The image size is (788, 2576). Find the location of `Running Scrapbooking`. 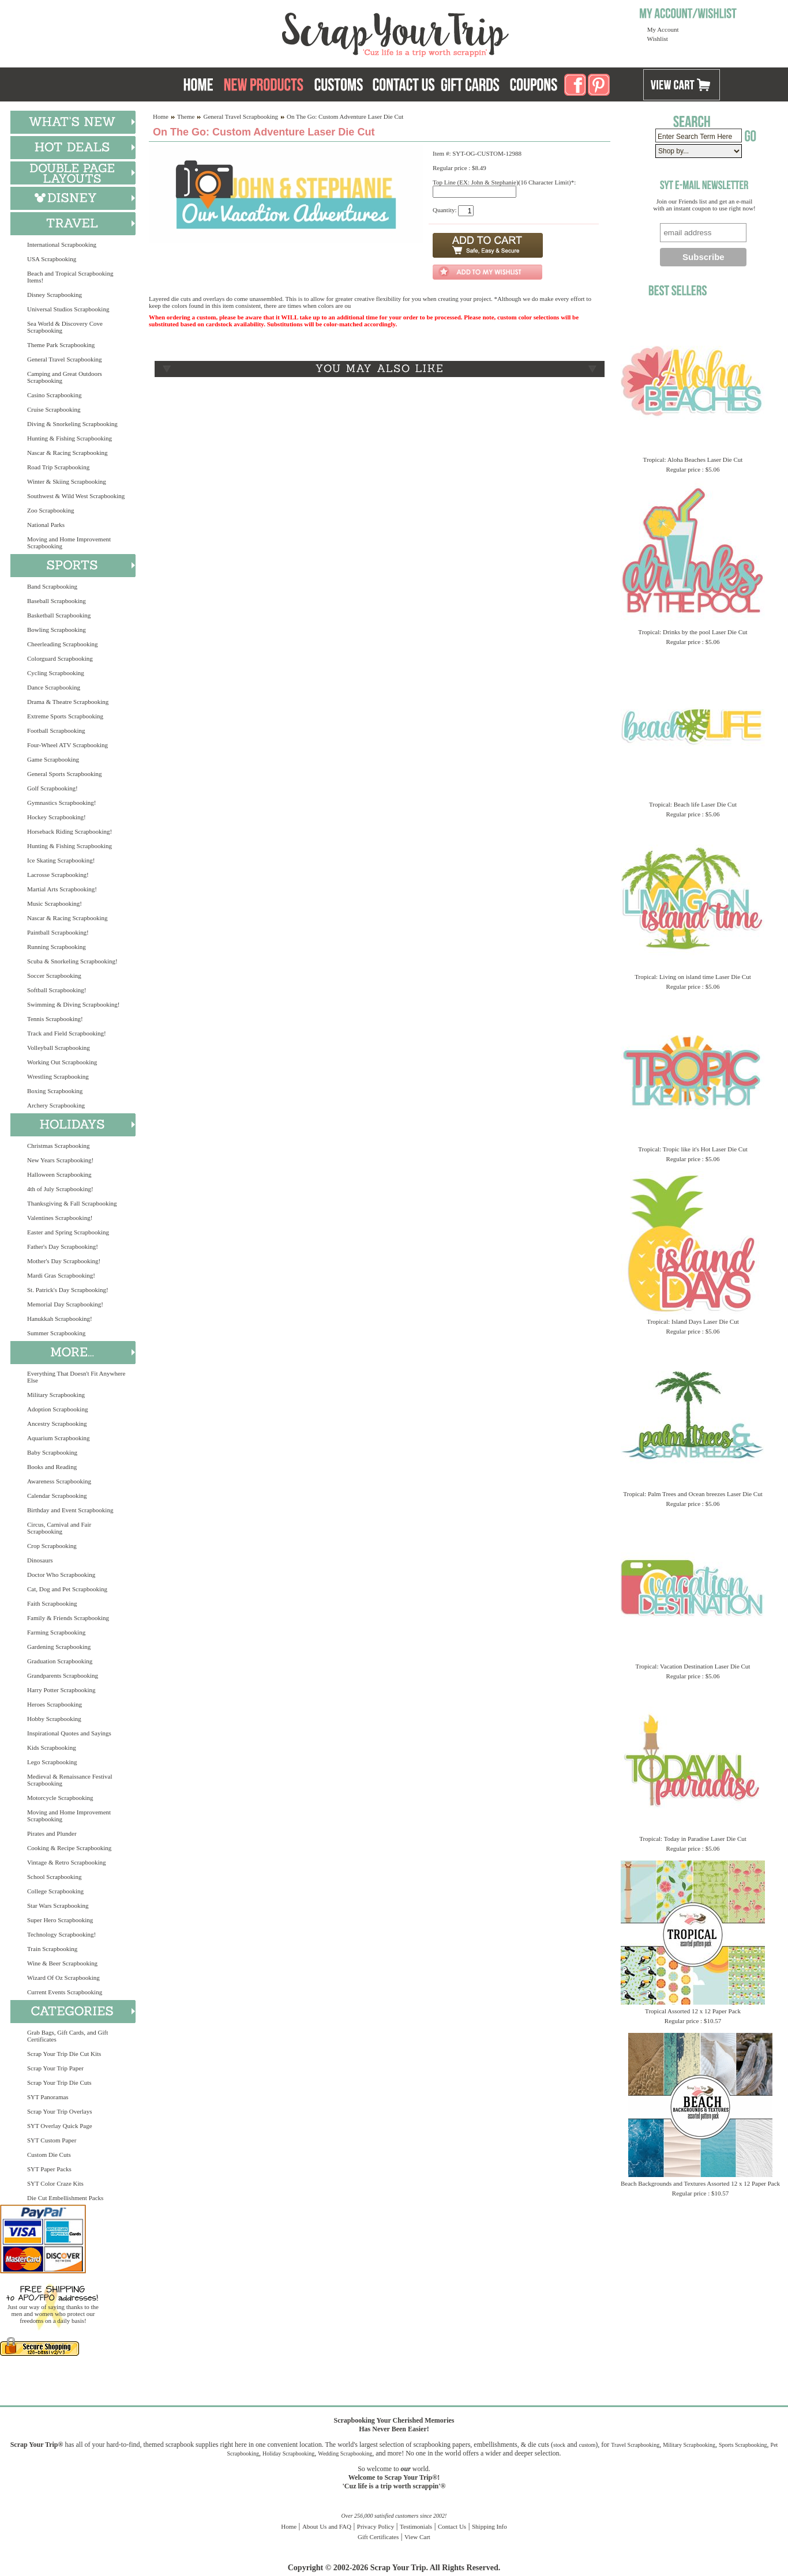

Running Scrapbooking is located at coordinates (56, 946).